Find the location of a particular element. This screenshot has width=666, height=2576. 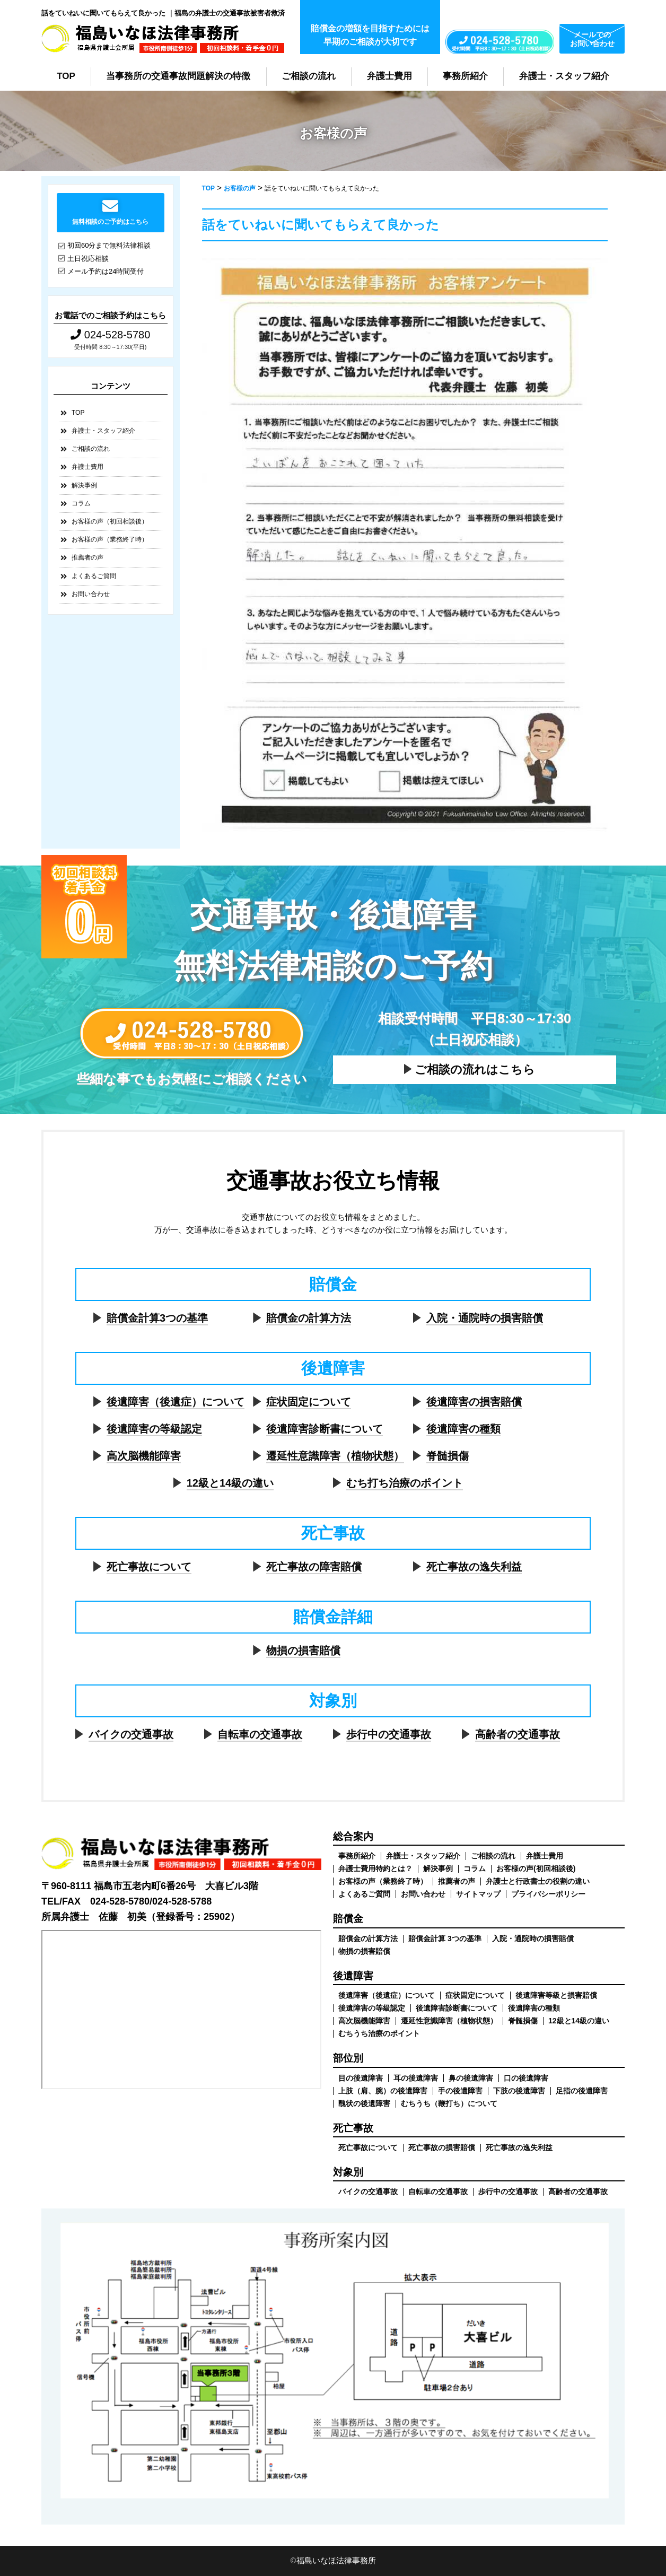

醜状の後遺障害 is located at coordinates (364, 2103).